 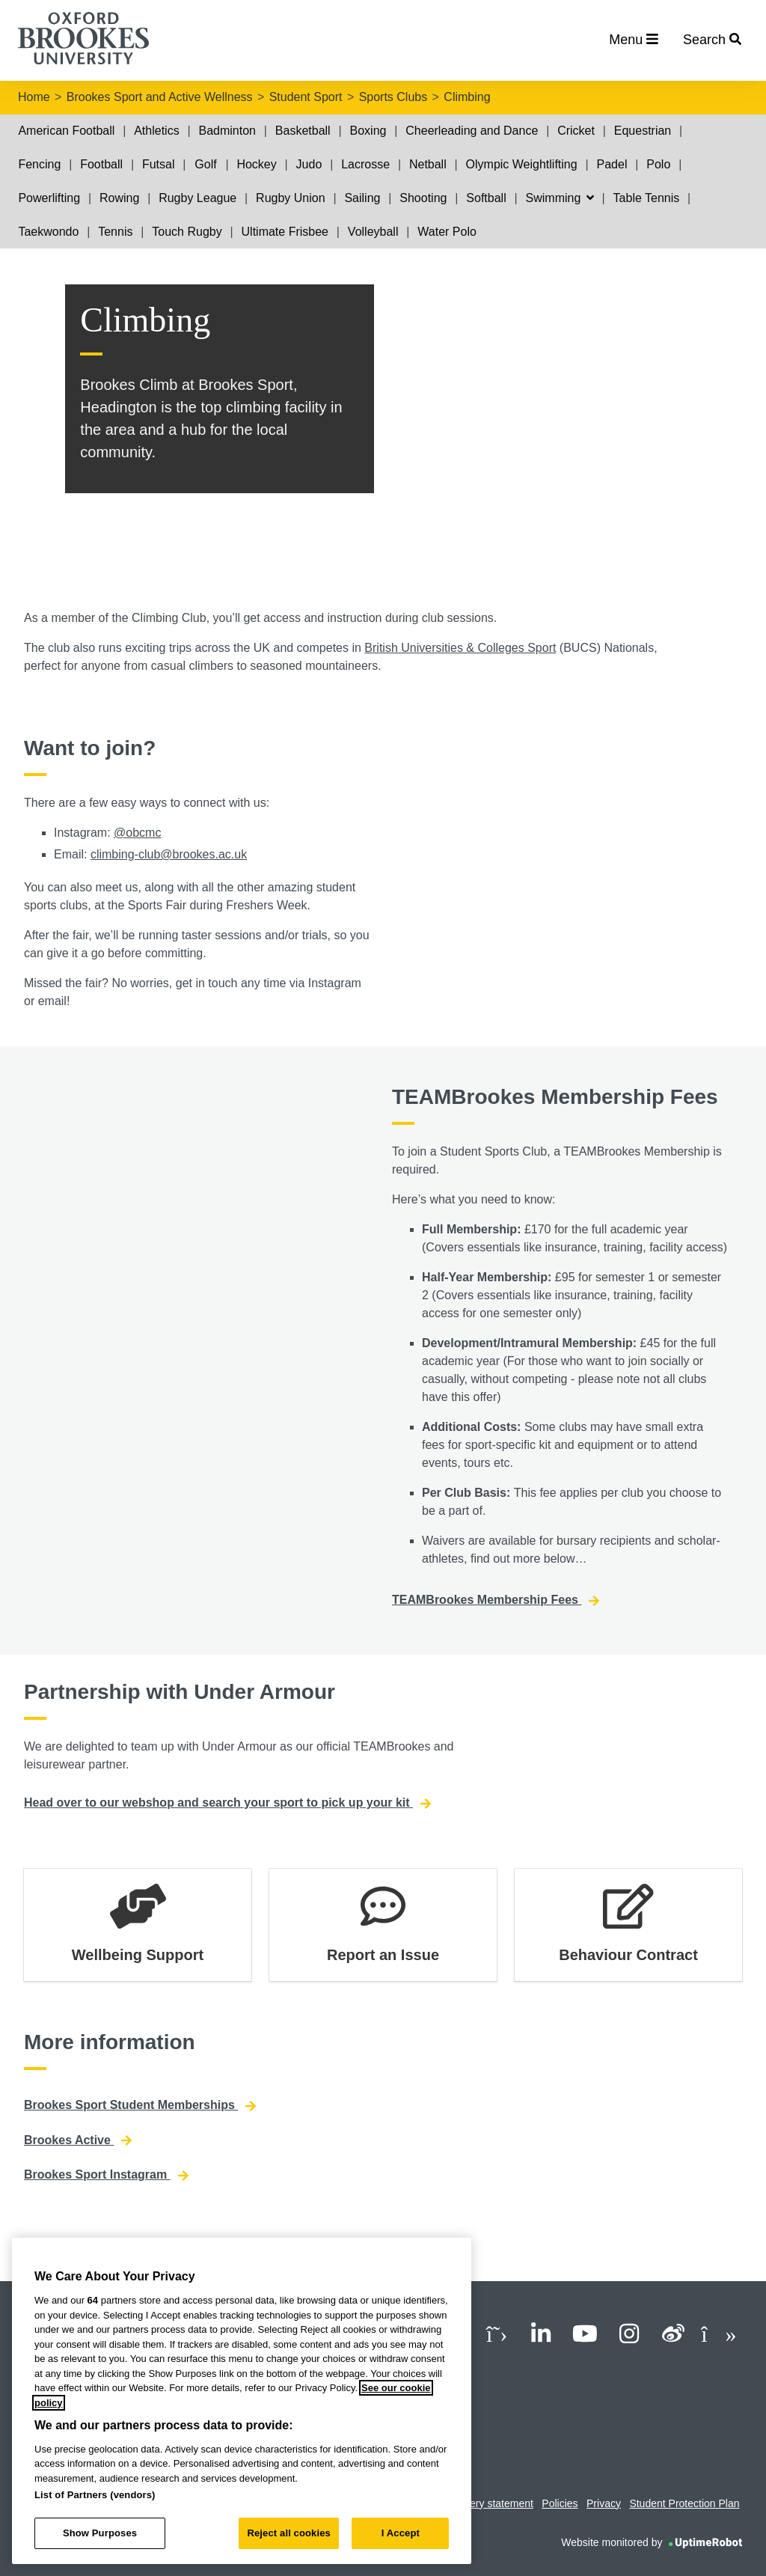 What do you see at coordinates (48, 231) in the screenshot?
I see `Taekwondo` at bounding box center [48, 231].